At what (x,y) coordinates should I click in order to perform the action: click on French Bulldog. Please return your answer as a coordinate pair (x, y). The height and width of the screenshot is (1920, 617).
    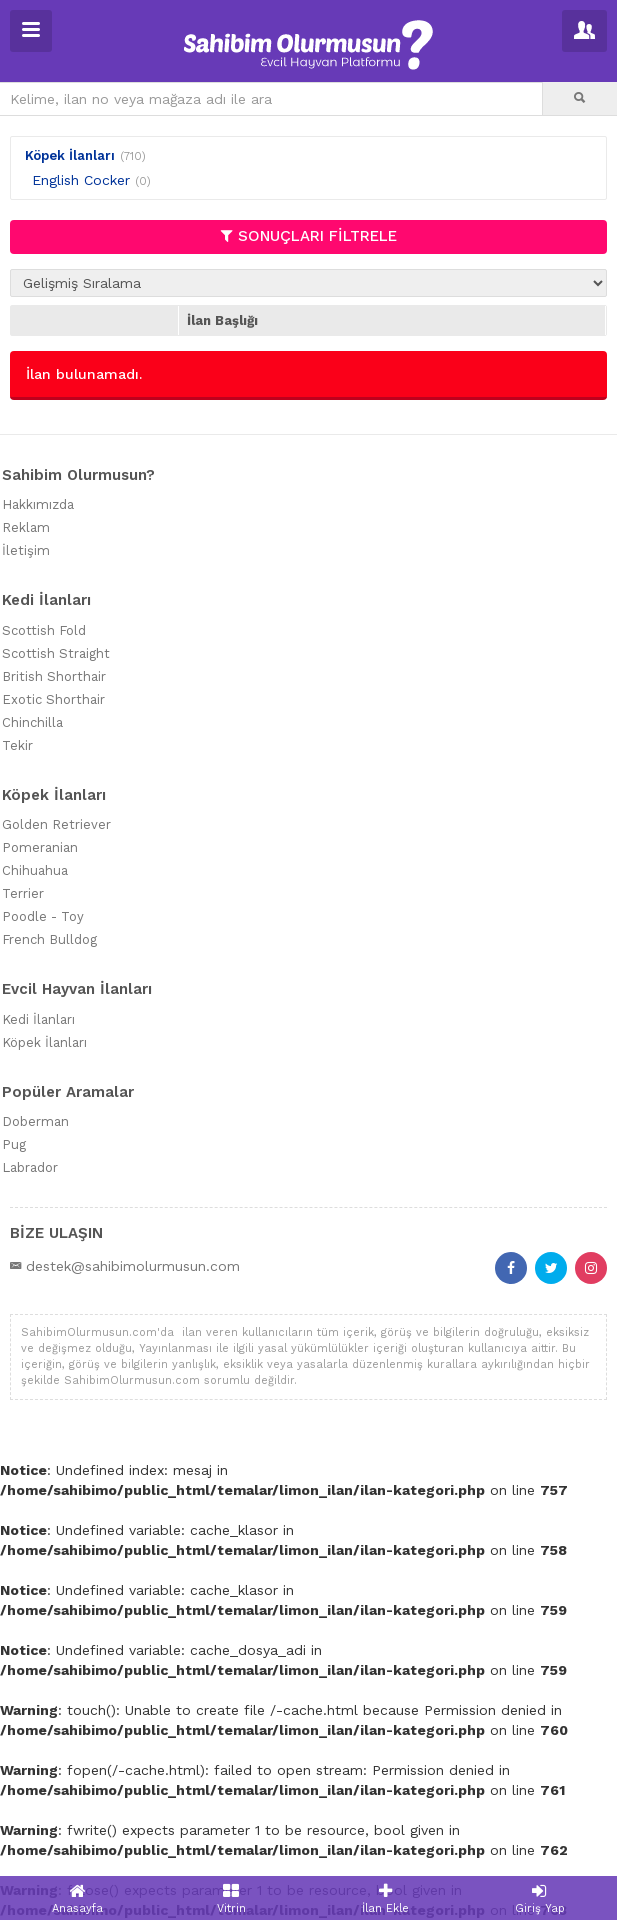
    Looking at the image, I should click on (49, 939).